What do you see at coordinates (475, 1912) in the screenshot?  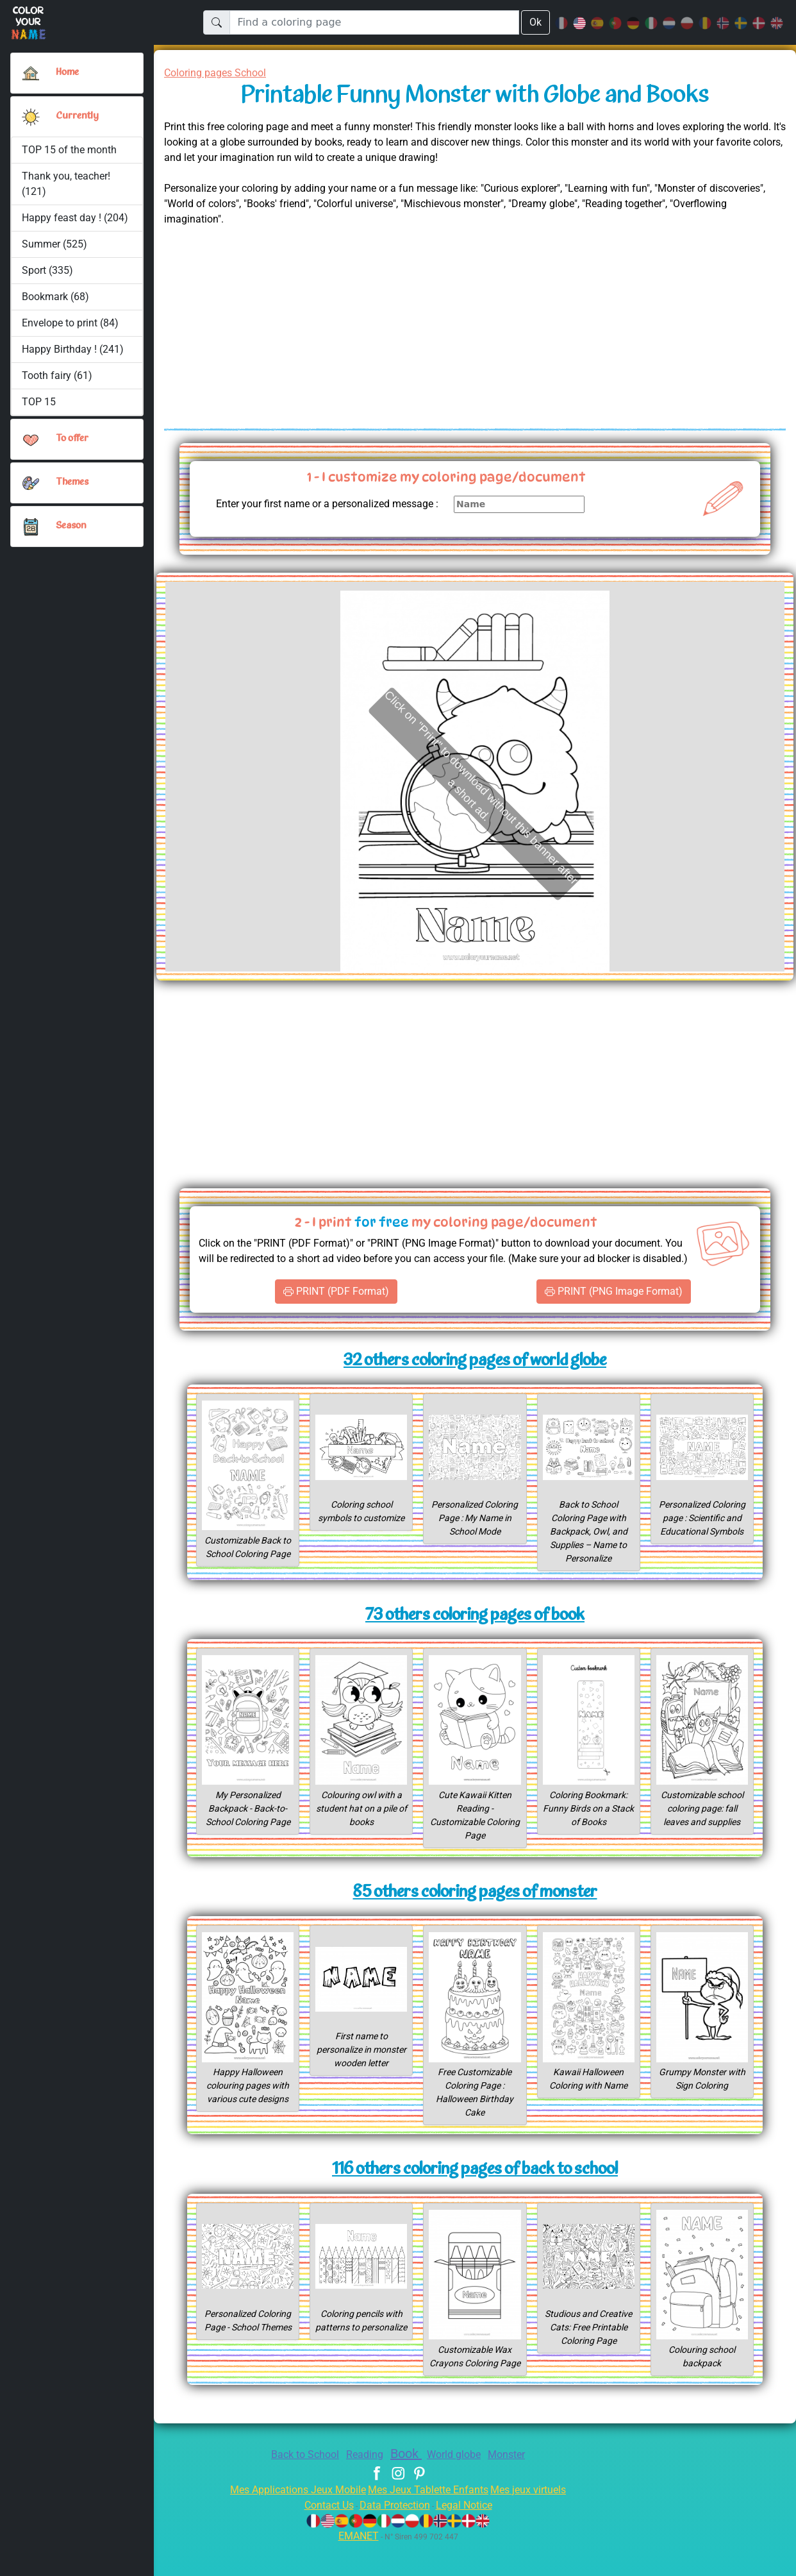 I see `85 others coloring pages of monster` at bounding box center [475, 1912].